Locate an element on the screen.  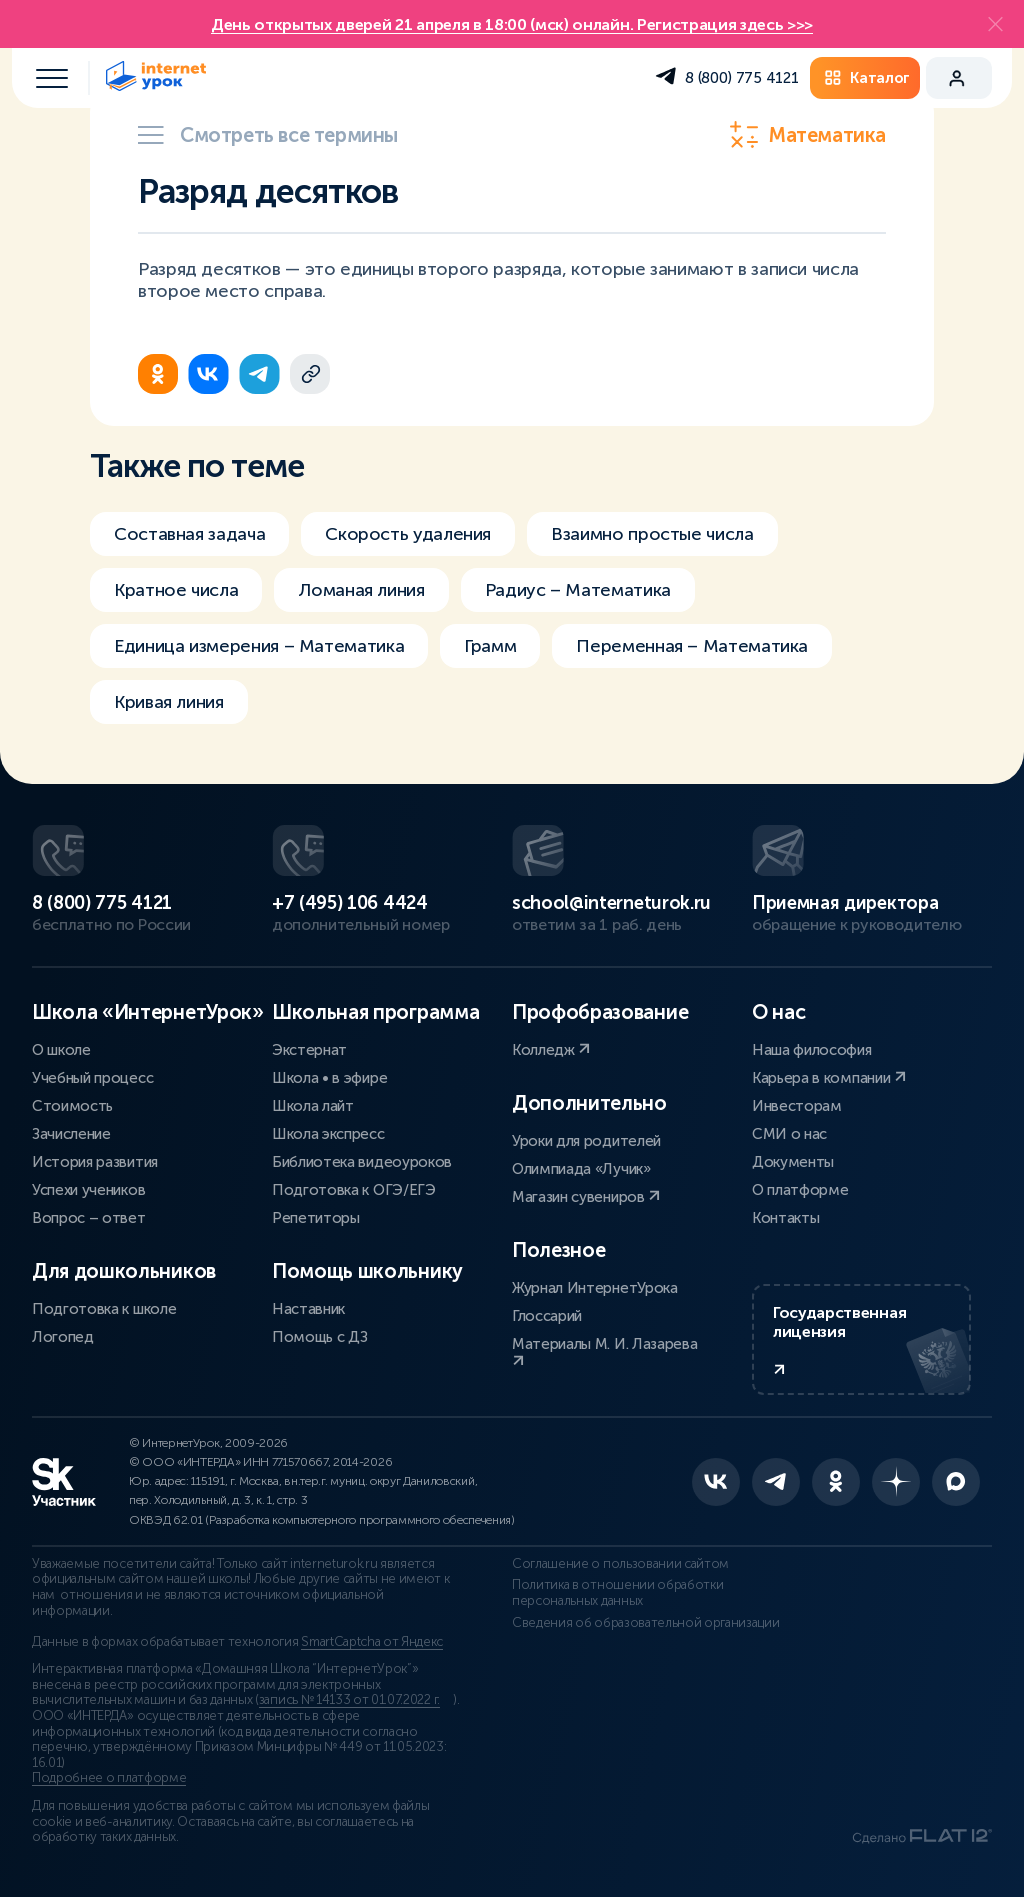
запись № 14133 от 01.07.2022 г. is located at coordinates (349, 1700).